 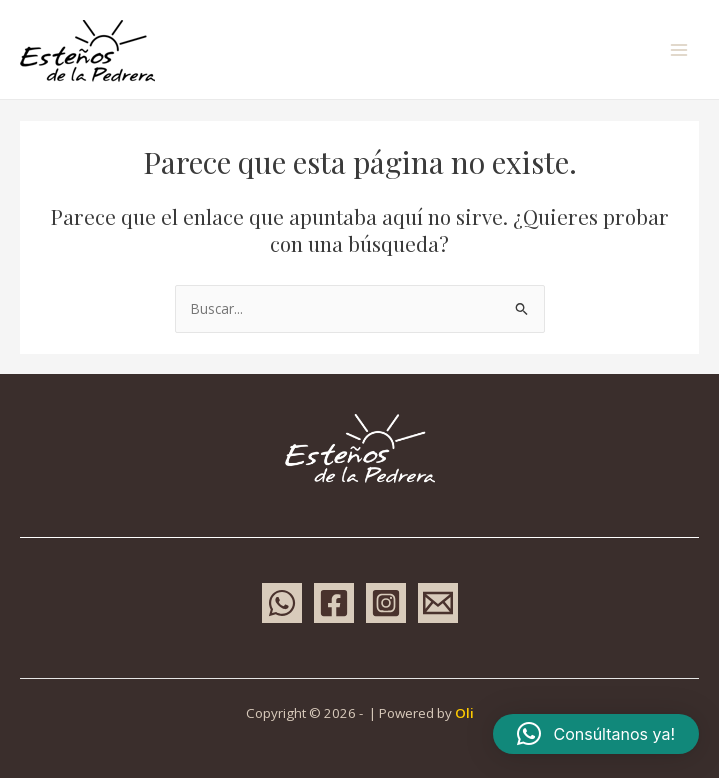 I want to click on [button], so click(x=596, y=734).